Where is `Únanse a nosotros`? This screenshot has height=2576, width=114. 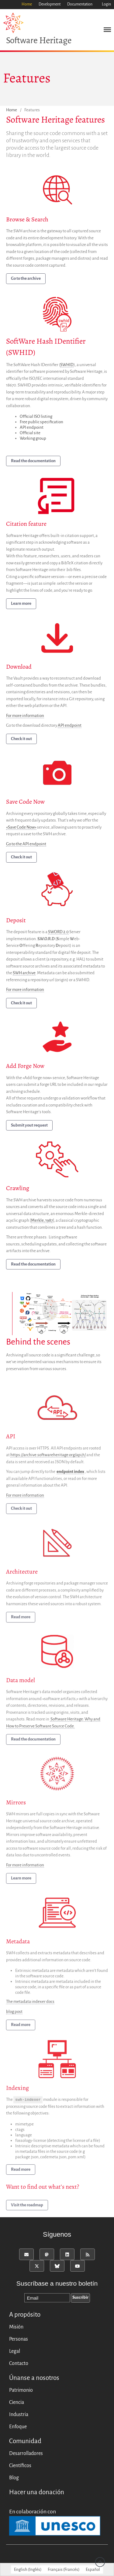 Únanse a nosotros is located at coordinates (34, 2377).